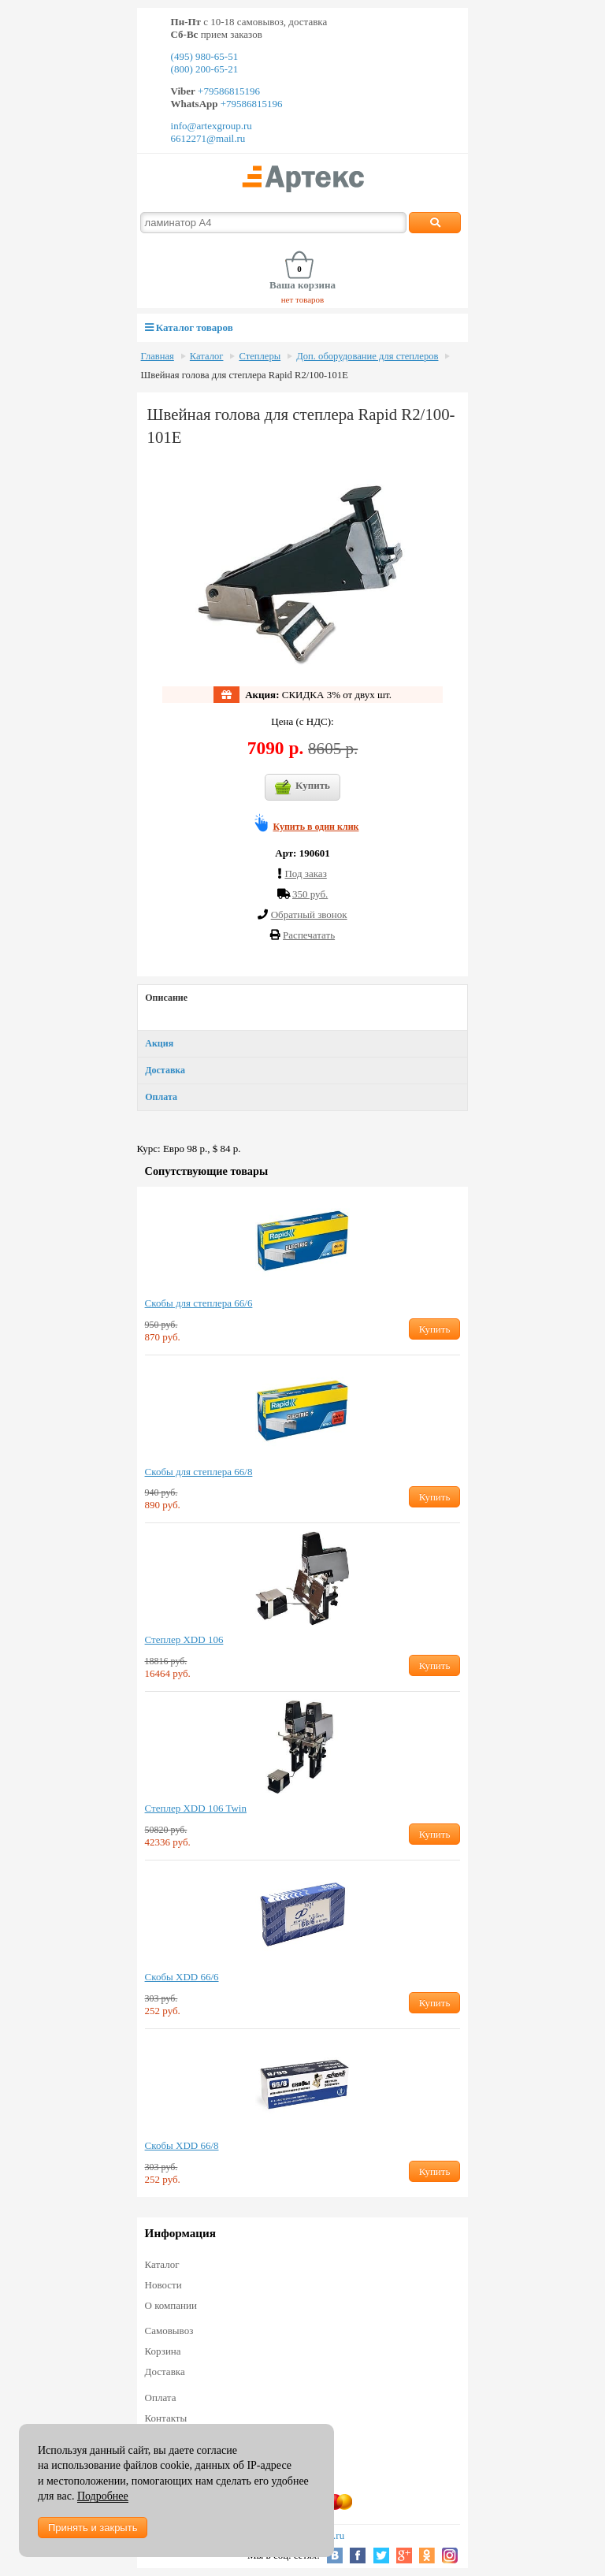 This screenshot has width=605, height=2576. Describe the element at coordinates (182, 1977) in the screenshot. I see `Скобы XDD 66/6` at that location.